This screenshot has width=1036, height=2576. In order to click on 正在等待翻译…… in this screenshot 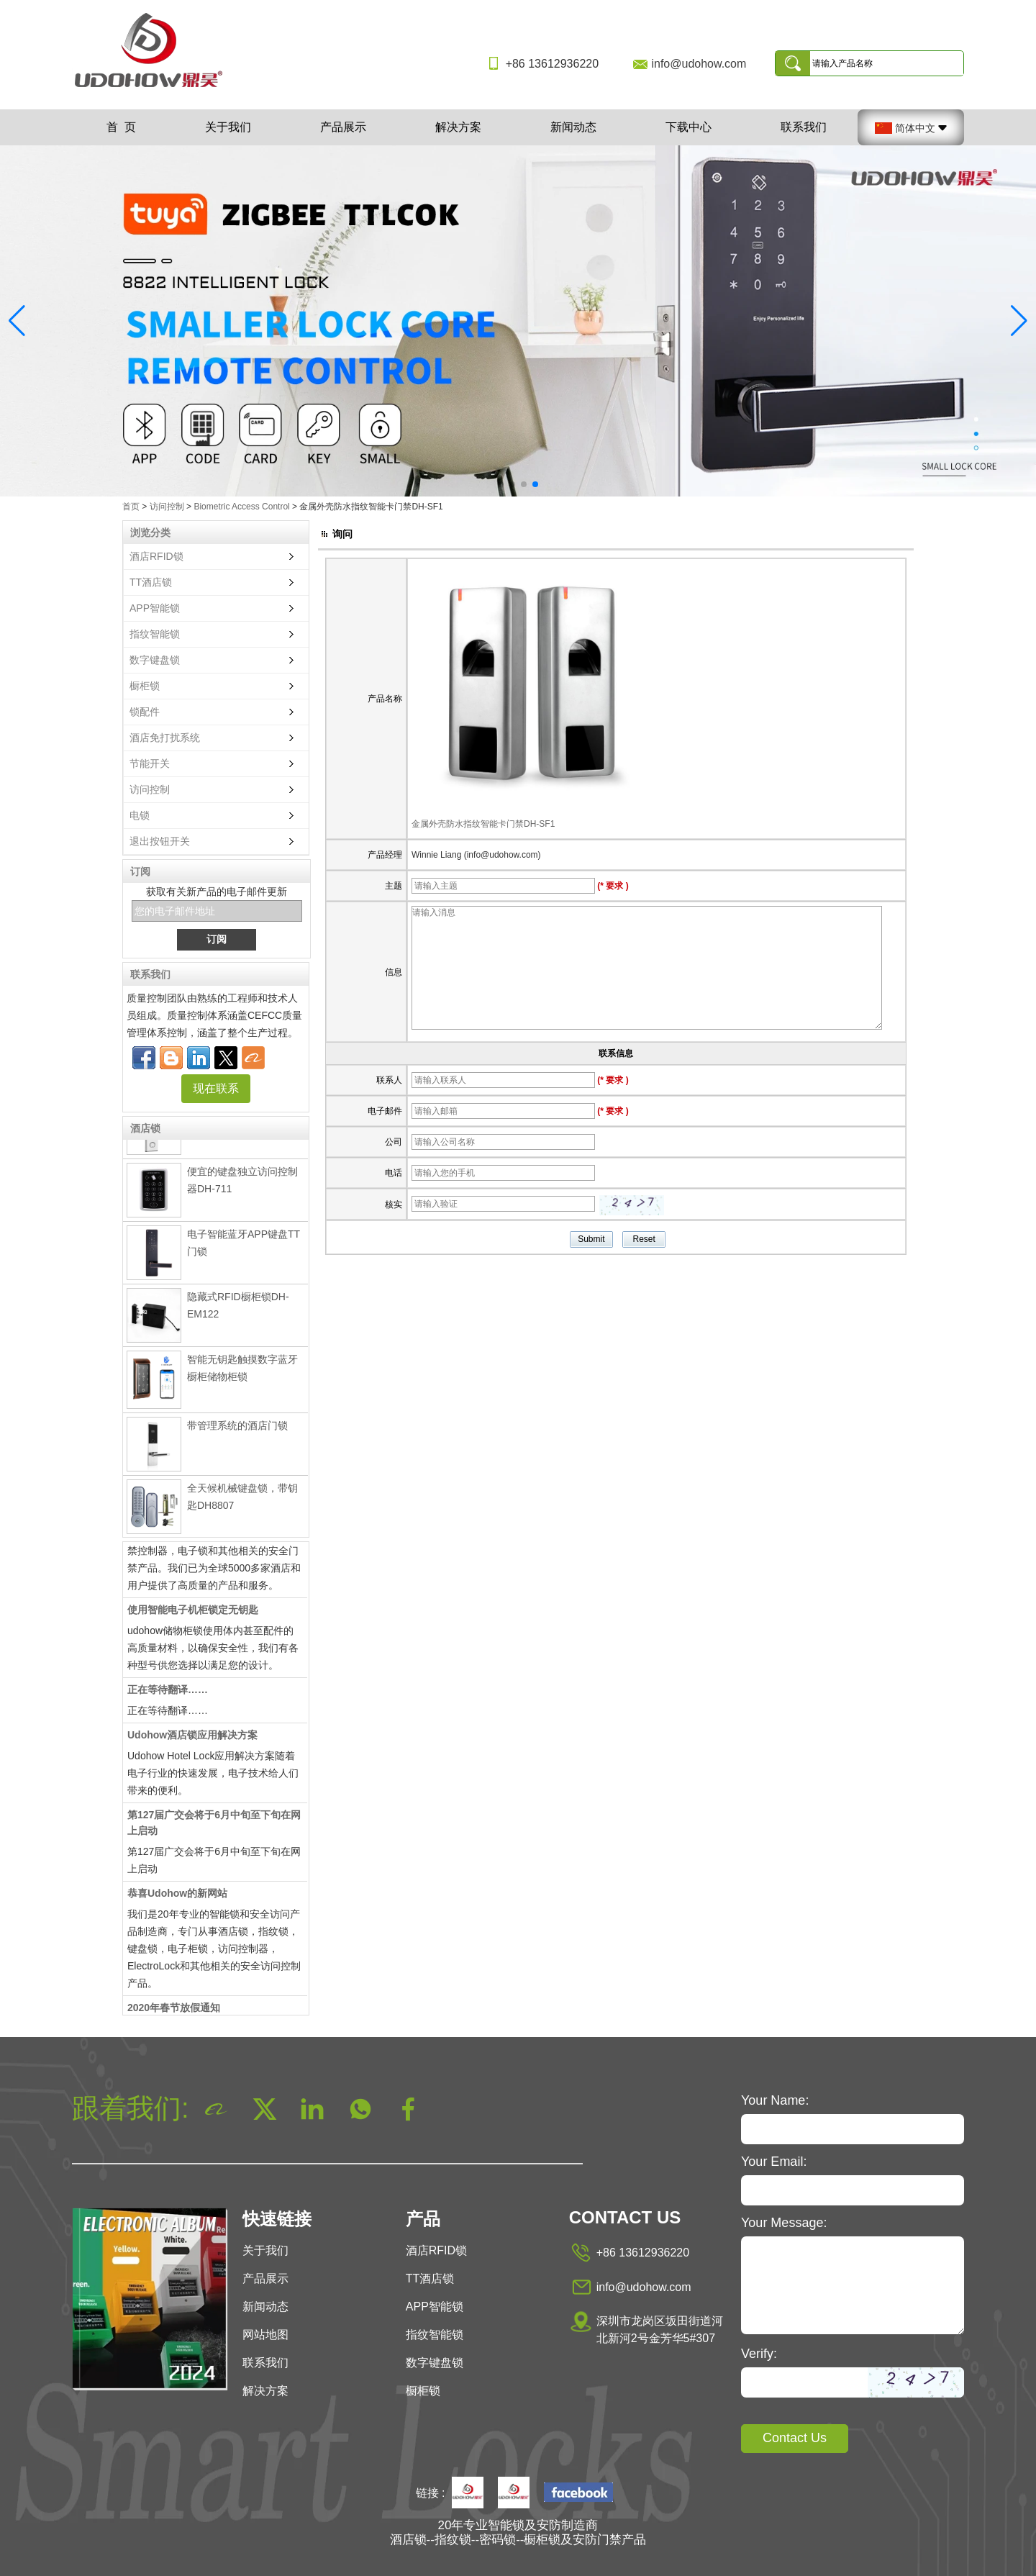, I will do `click(167, 1694)`.